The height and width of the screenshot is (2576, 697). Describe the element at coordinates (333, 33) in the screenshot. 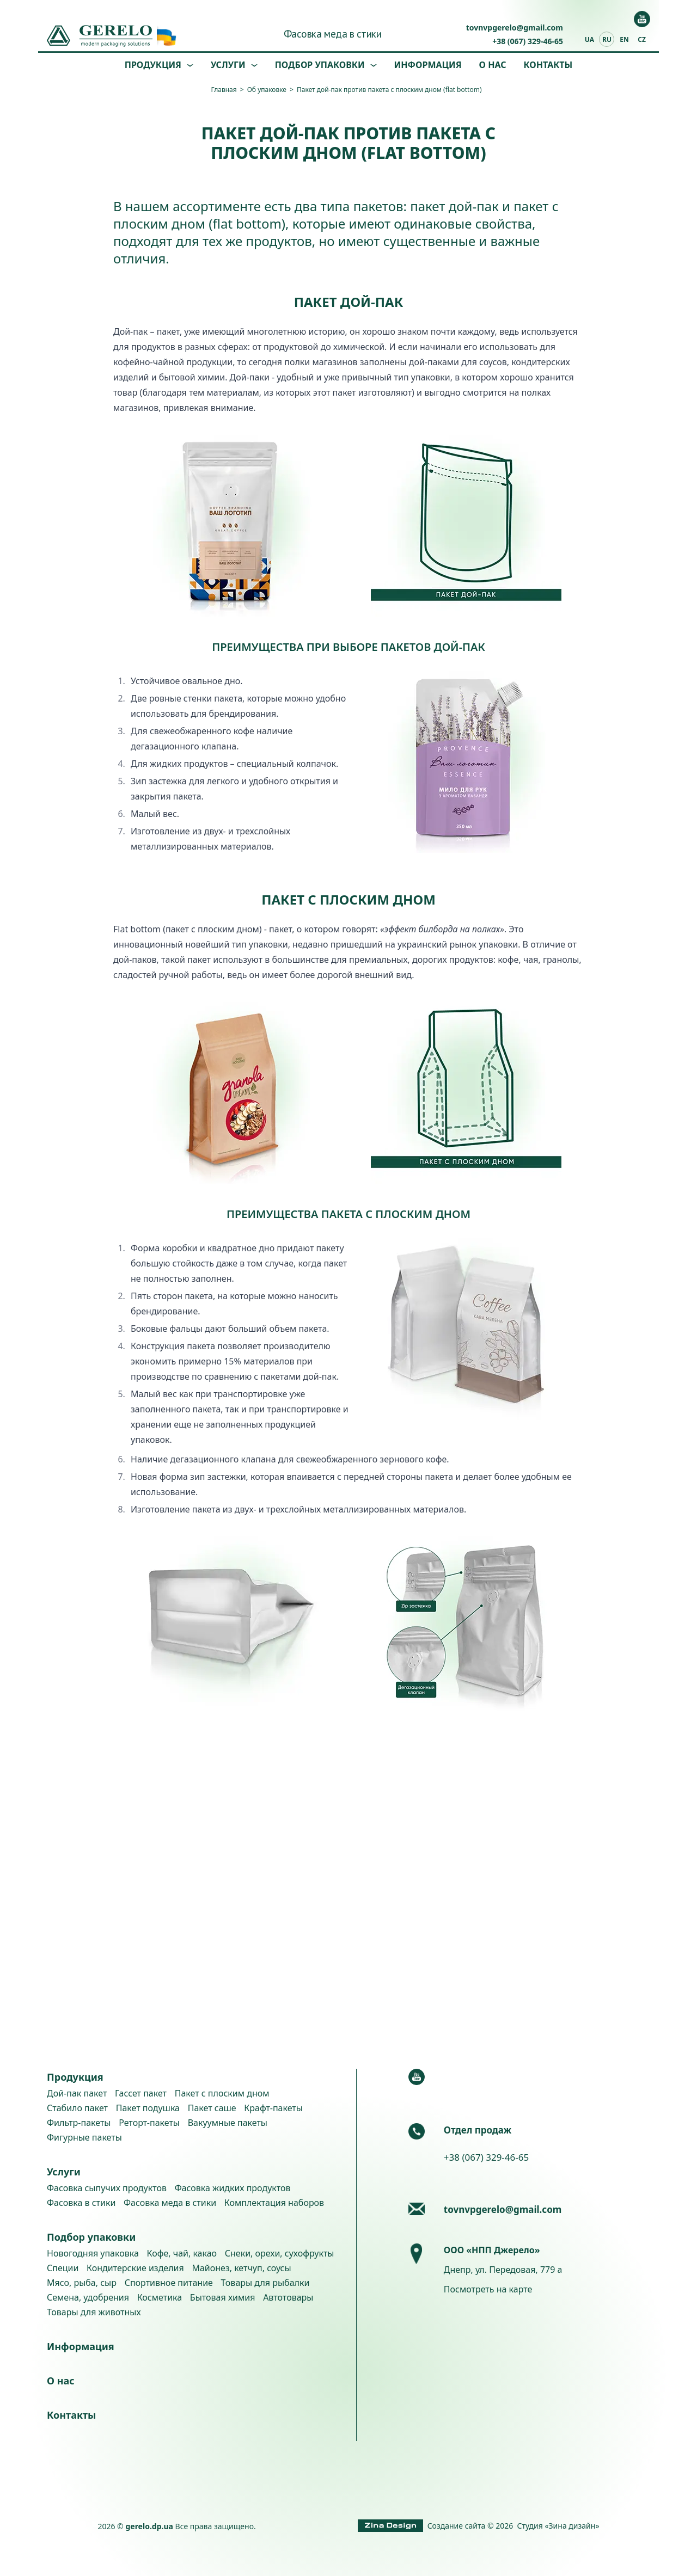

I see `Фасовка меда в стики` at that location.